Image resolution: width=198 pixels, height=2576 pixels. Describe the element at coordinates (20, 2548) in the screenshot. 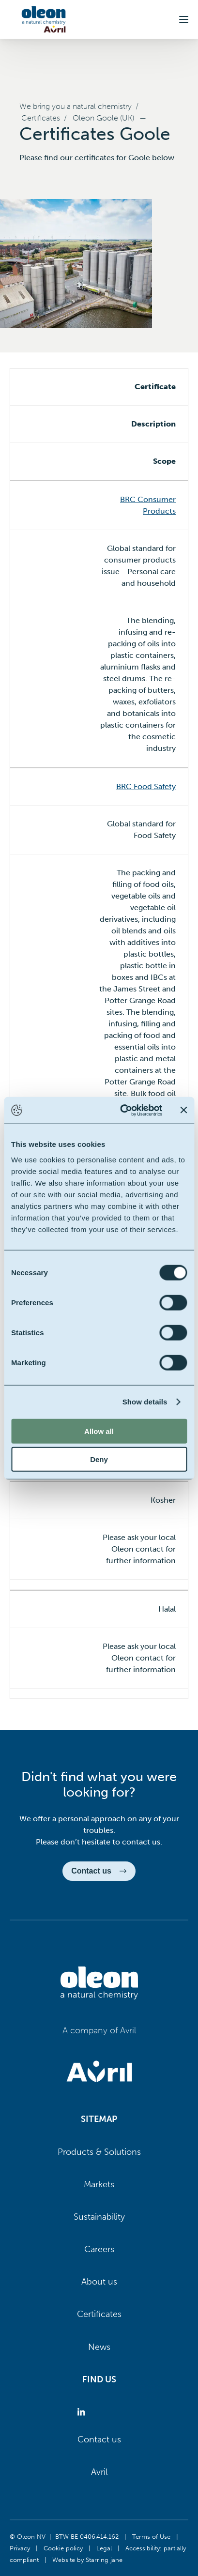

I see `Privacy` at that location.